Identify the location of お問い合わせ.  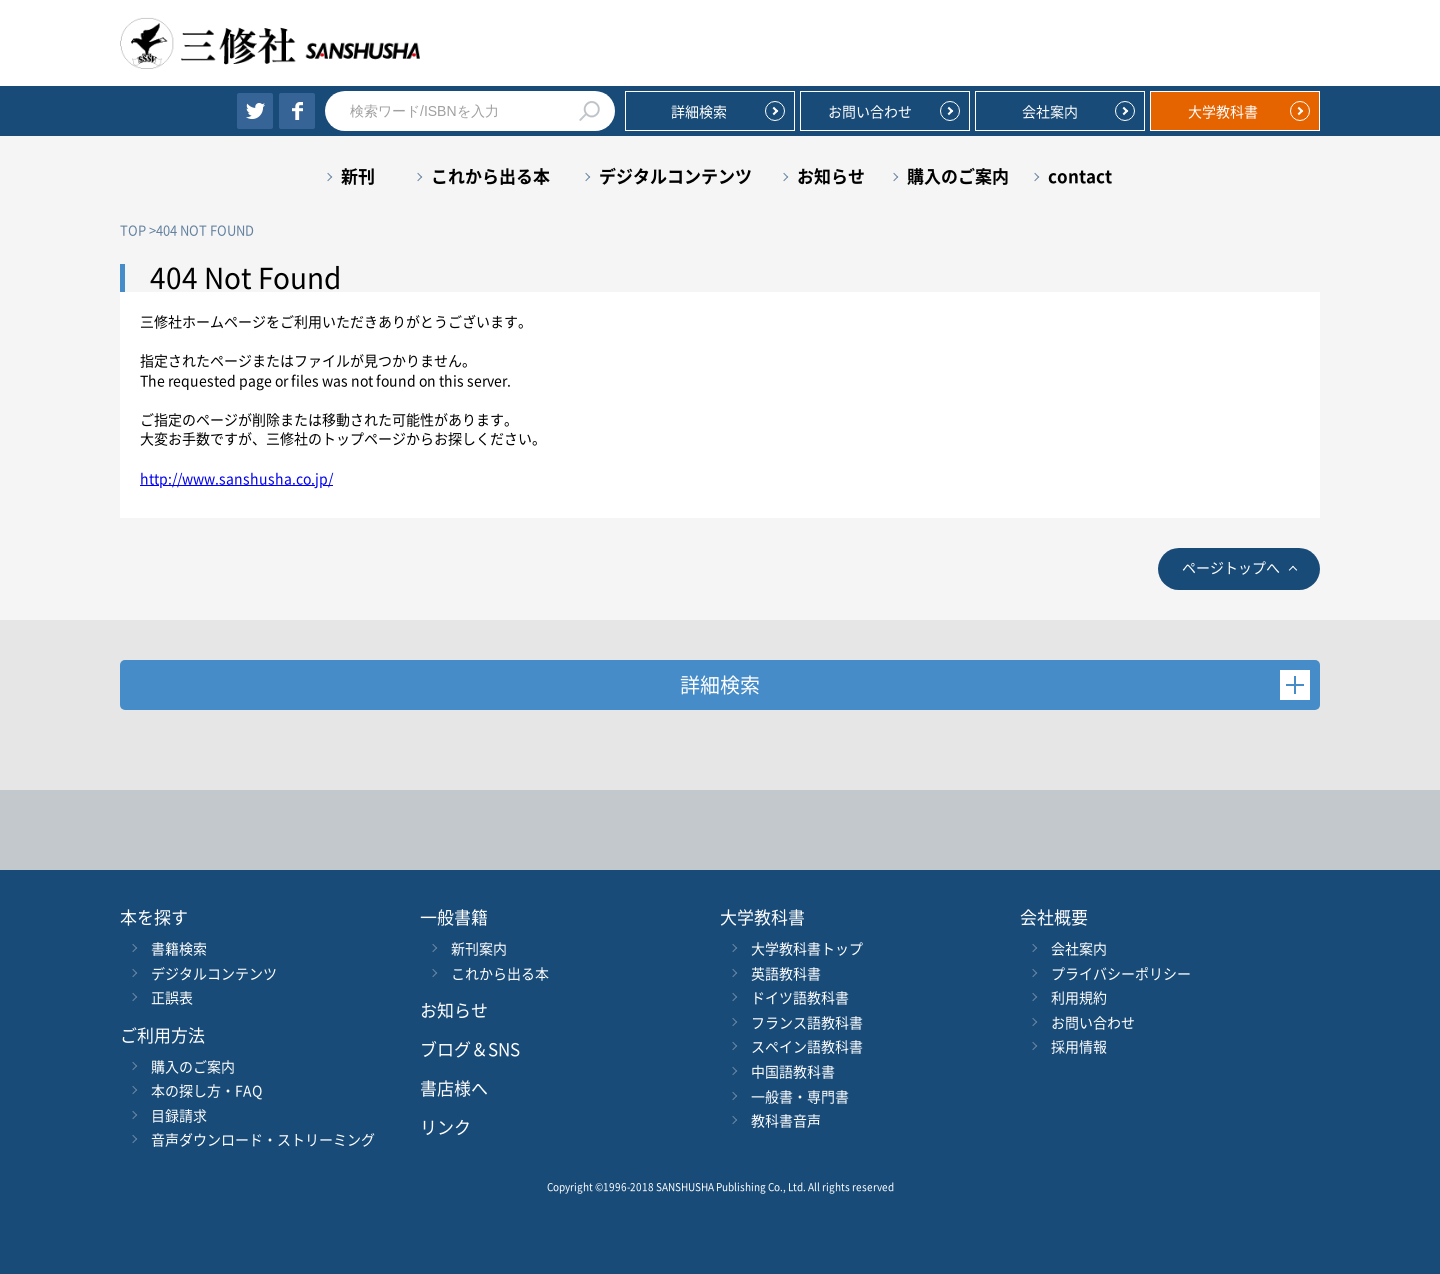
(870, 111).